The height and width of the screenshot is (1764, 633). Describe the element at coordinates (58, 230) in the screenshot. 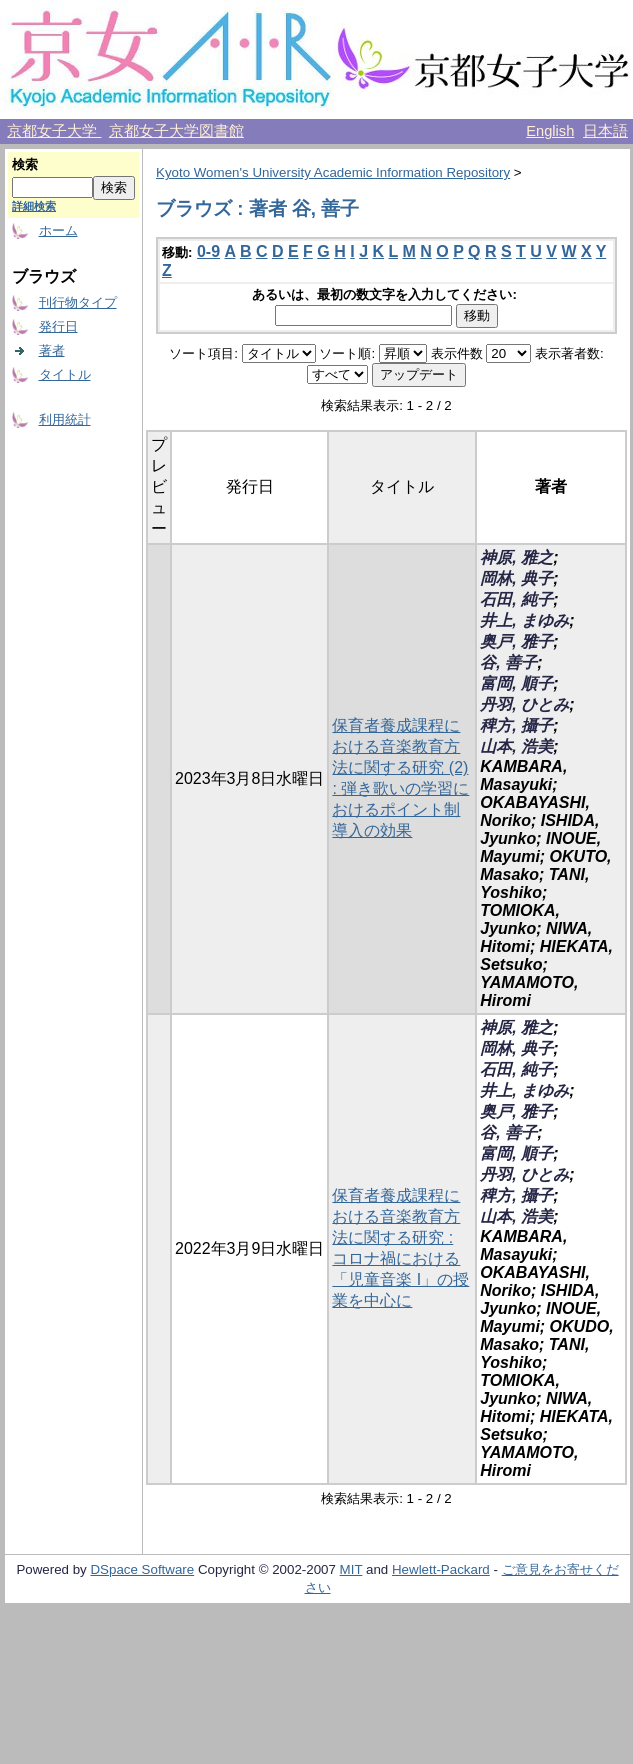

I see `ホーム` at that location.